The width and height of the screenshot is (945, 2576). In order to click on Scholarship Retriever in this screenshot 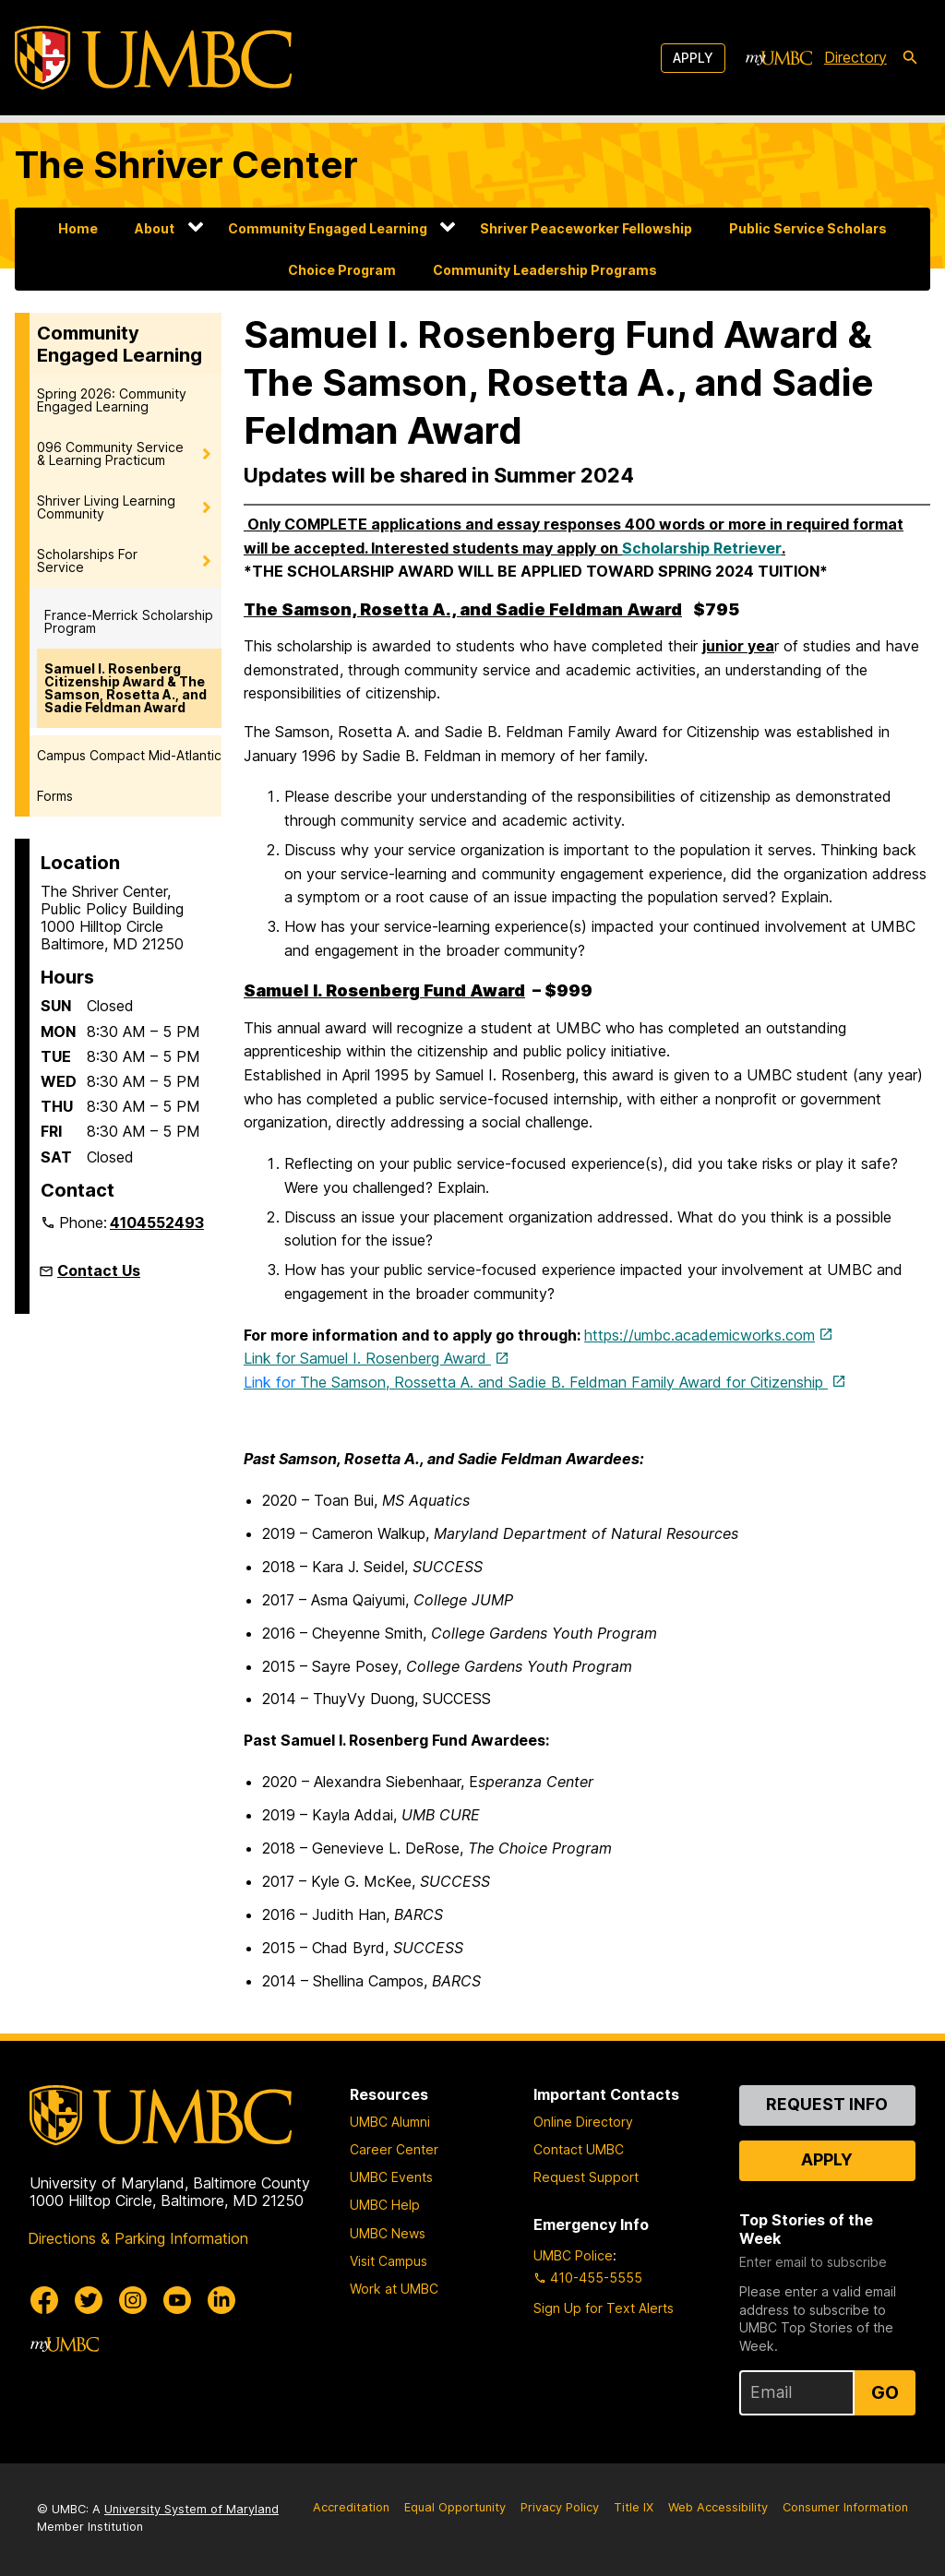, I will do `click(702, 548)`.